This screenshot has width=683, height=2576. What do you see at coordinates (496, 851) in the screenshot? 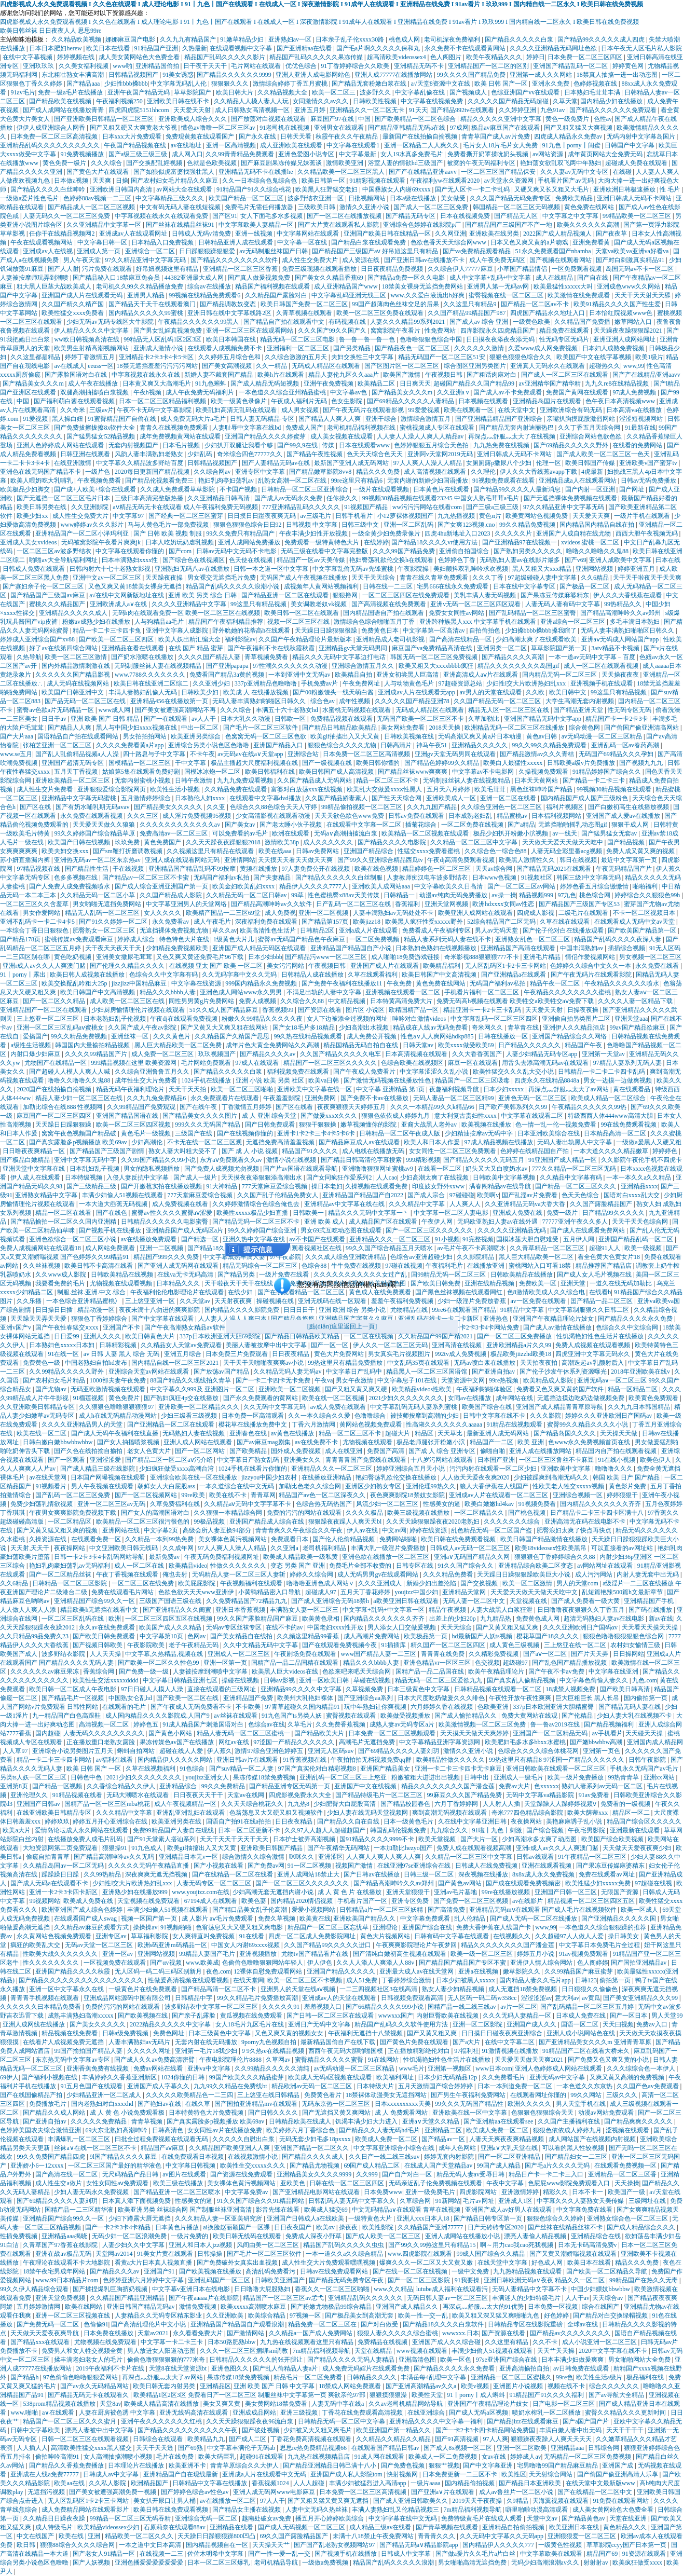
I see `久久综合色一综合色88` at bounding box center [496, 851].